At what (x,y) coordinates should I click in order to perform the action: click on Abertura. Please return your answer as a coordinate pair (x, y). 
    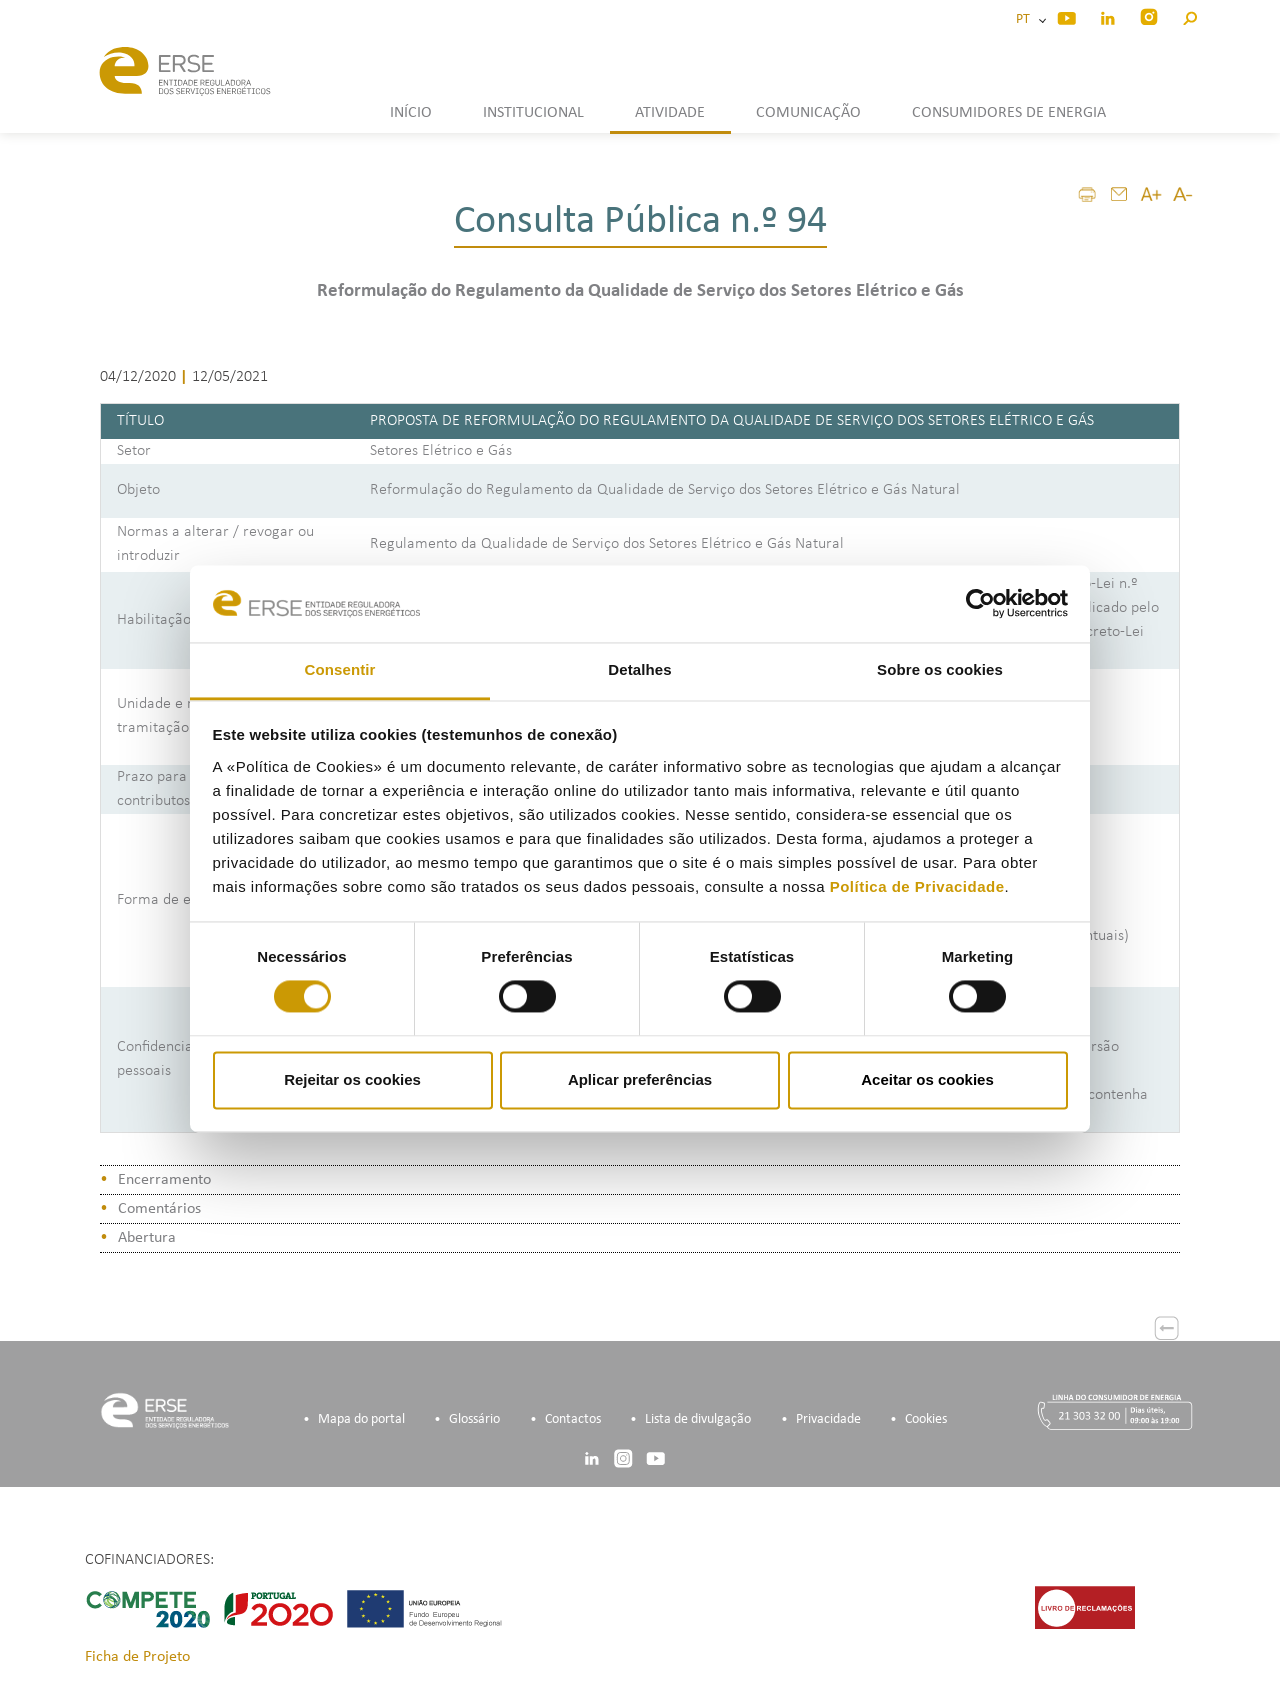
    Looking at the image, I should click on (147, 1238).